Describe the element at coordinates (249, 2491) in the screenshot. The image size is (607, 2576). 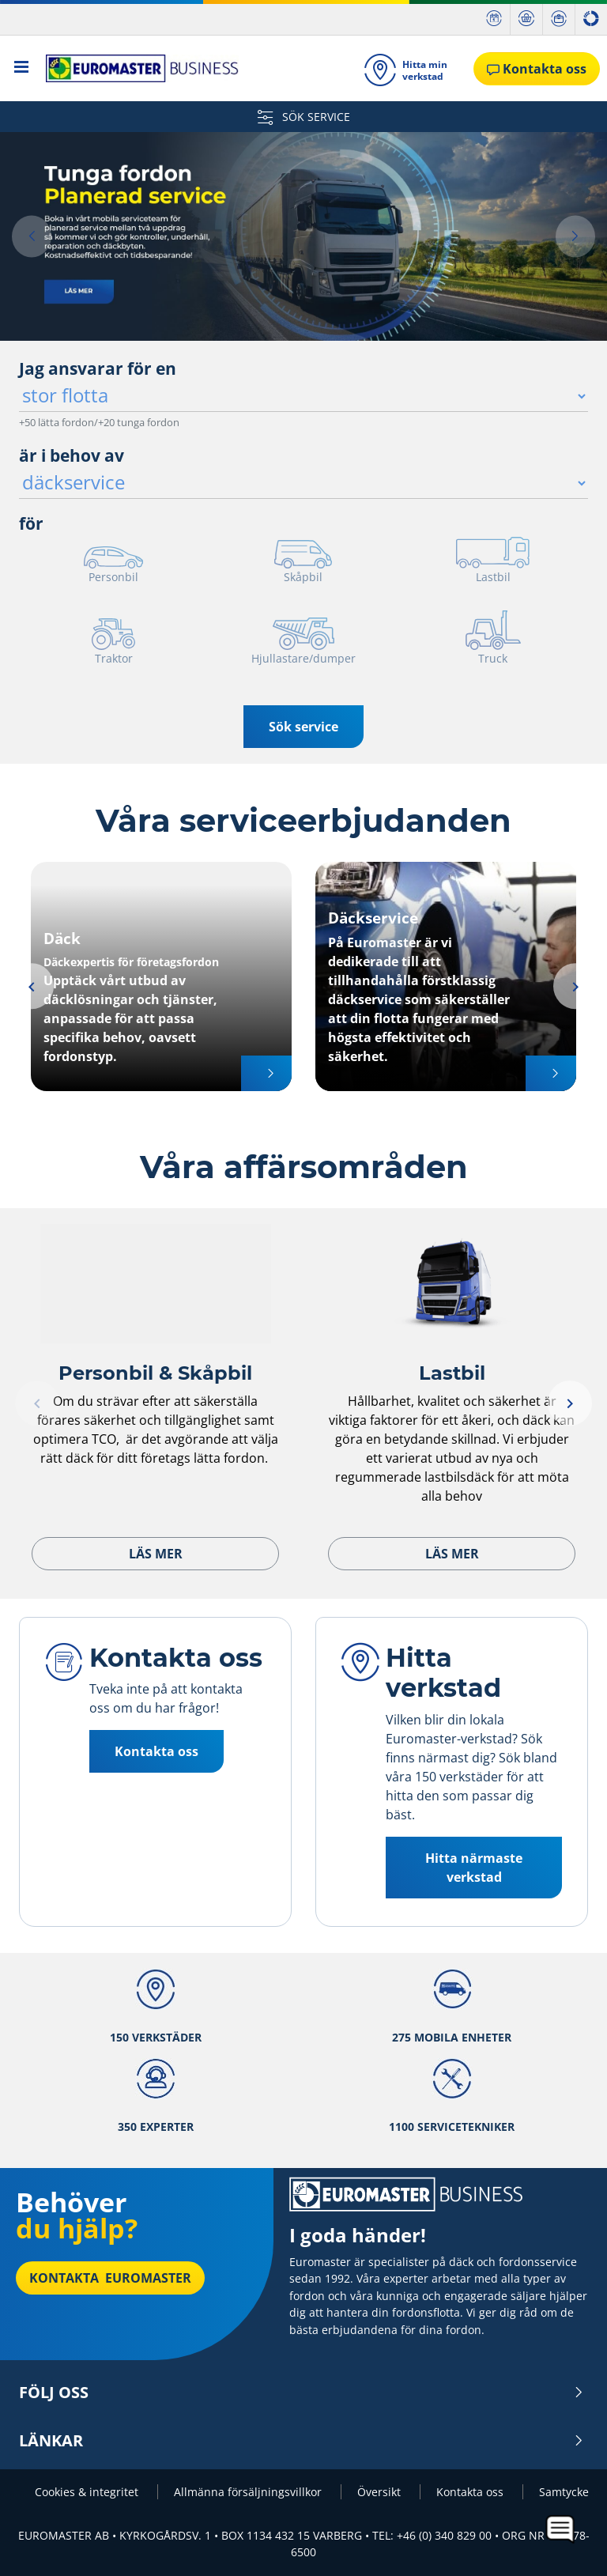
I see `Allmänna försäljningsvillkor` at that location.